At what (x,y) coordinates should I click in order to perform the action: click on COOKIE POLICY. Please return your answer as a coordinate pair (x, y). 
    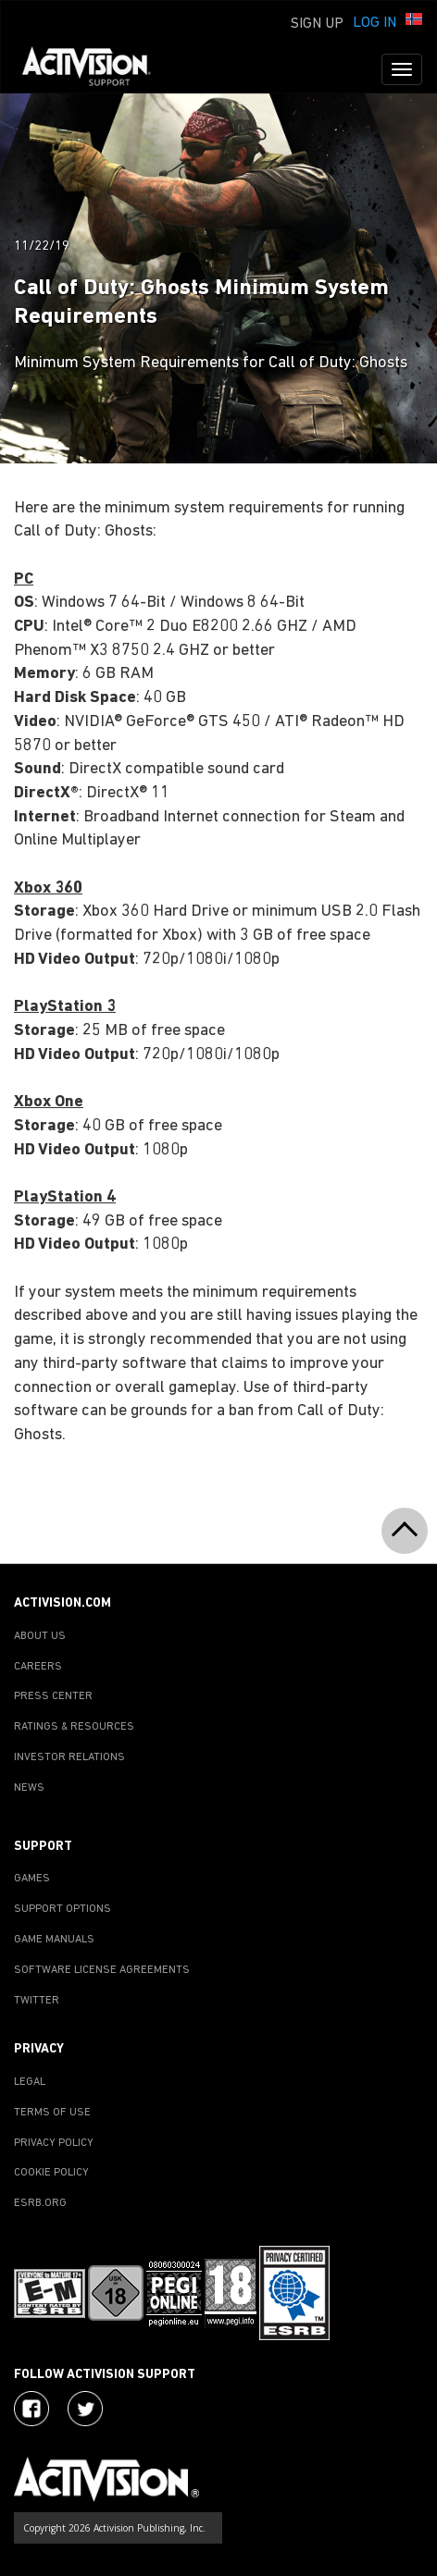
    Looking at the image, I should click on (51, 2172).